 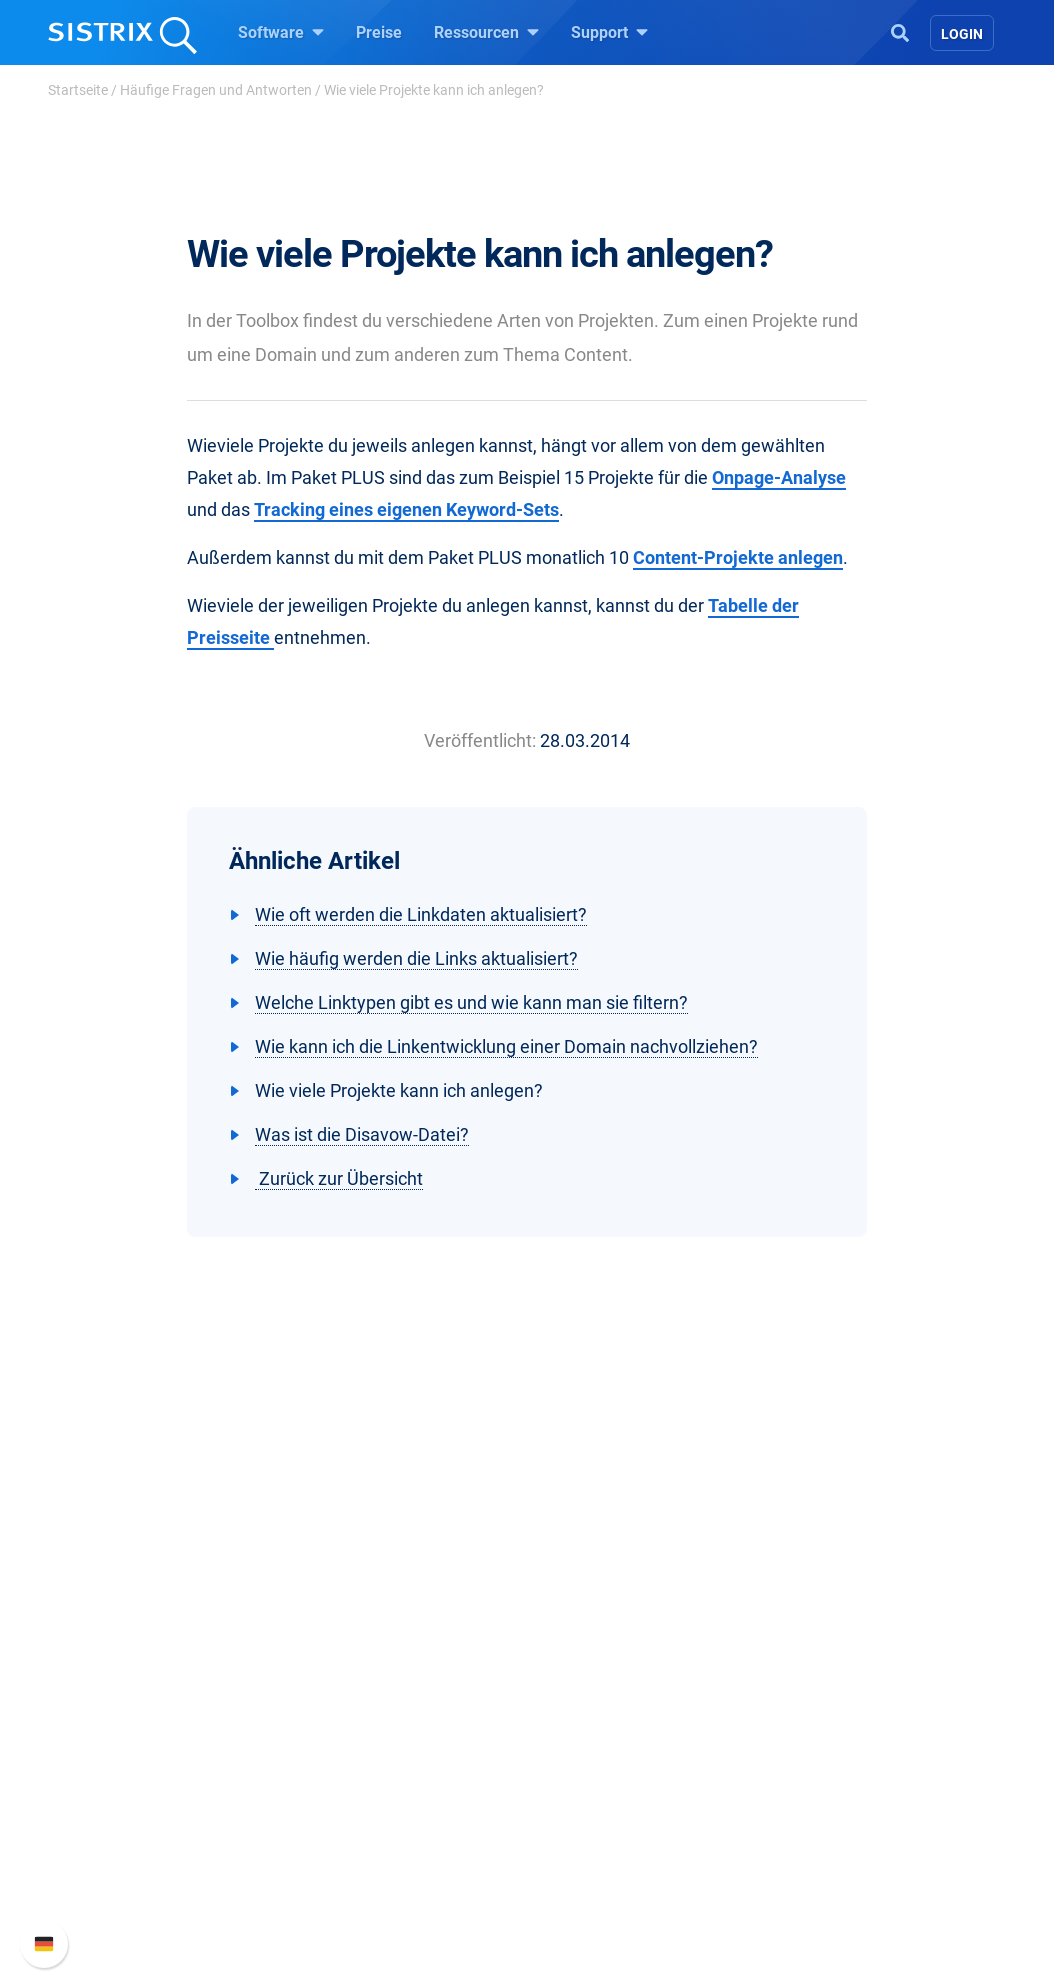 What do you see at coordinates (804, 1803) in the screenshot?
I see `Status` at bounding box center [804, 1803].